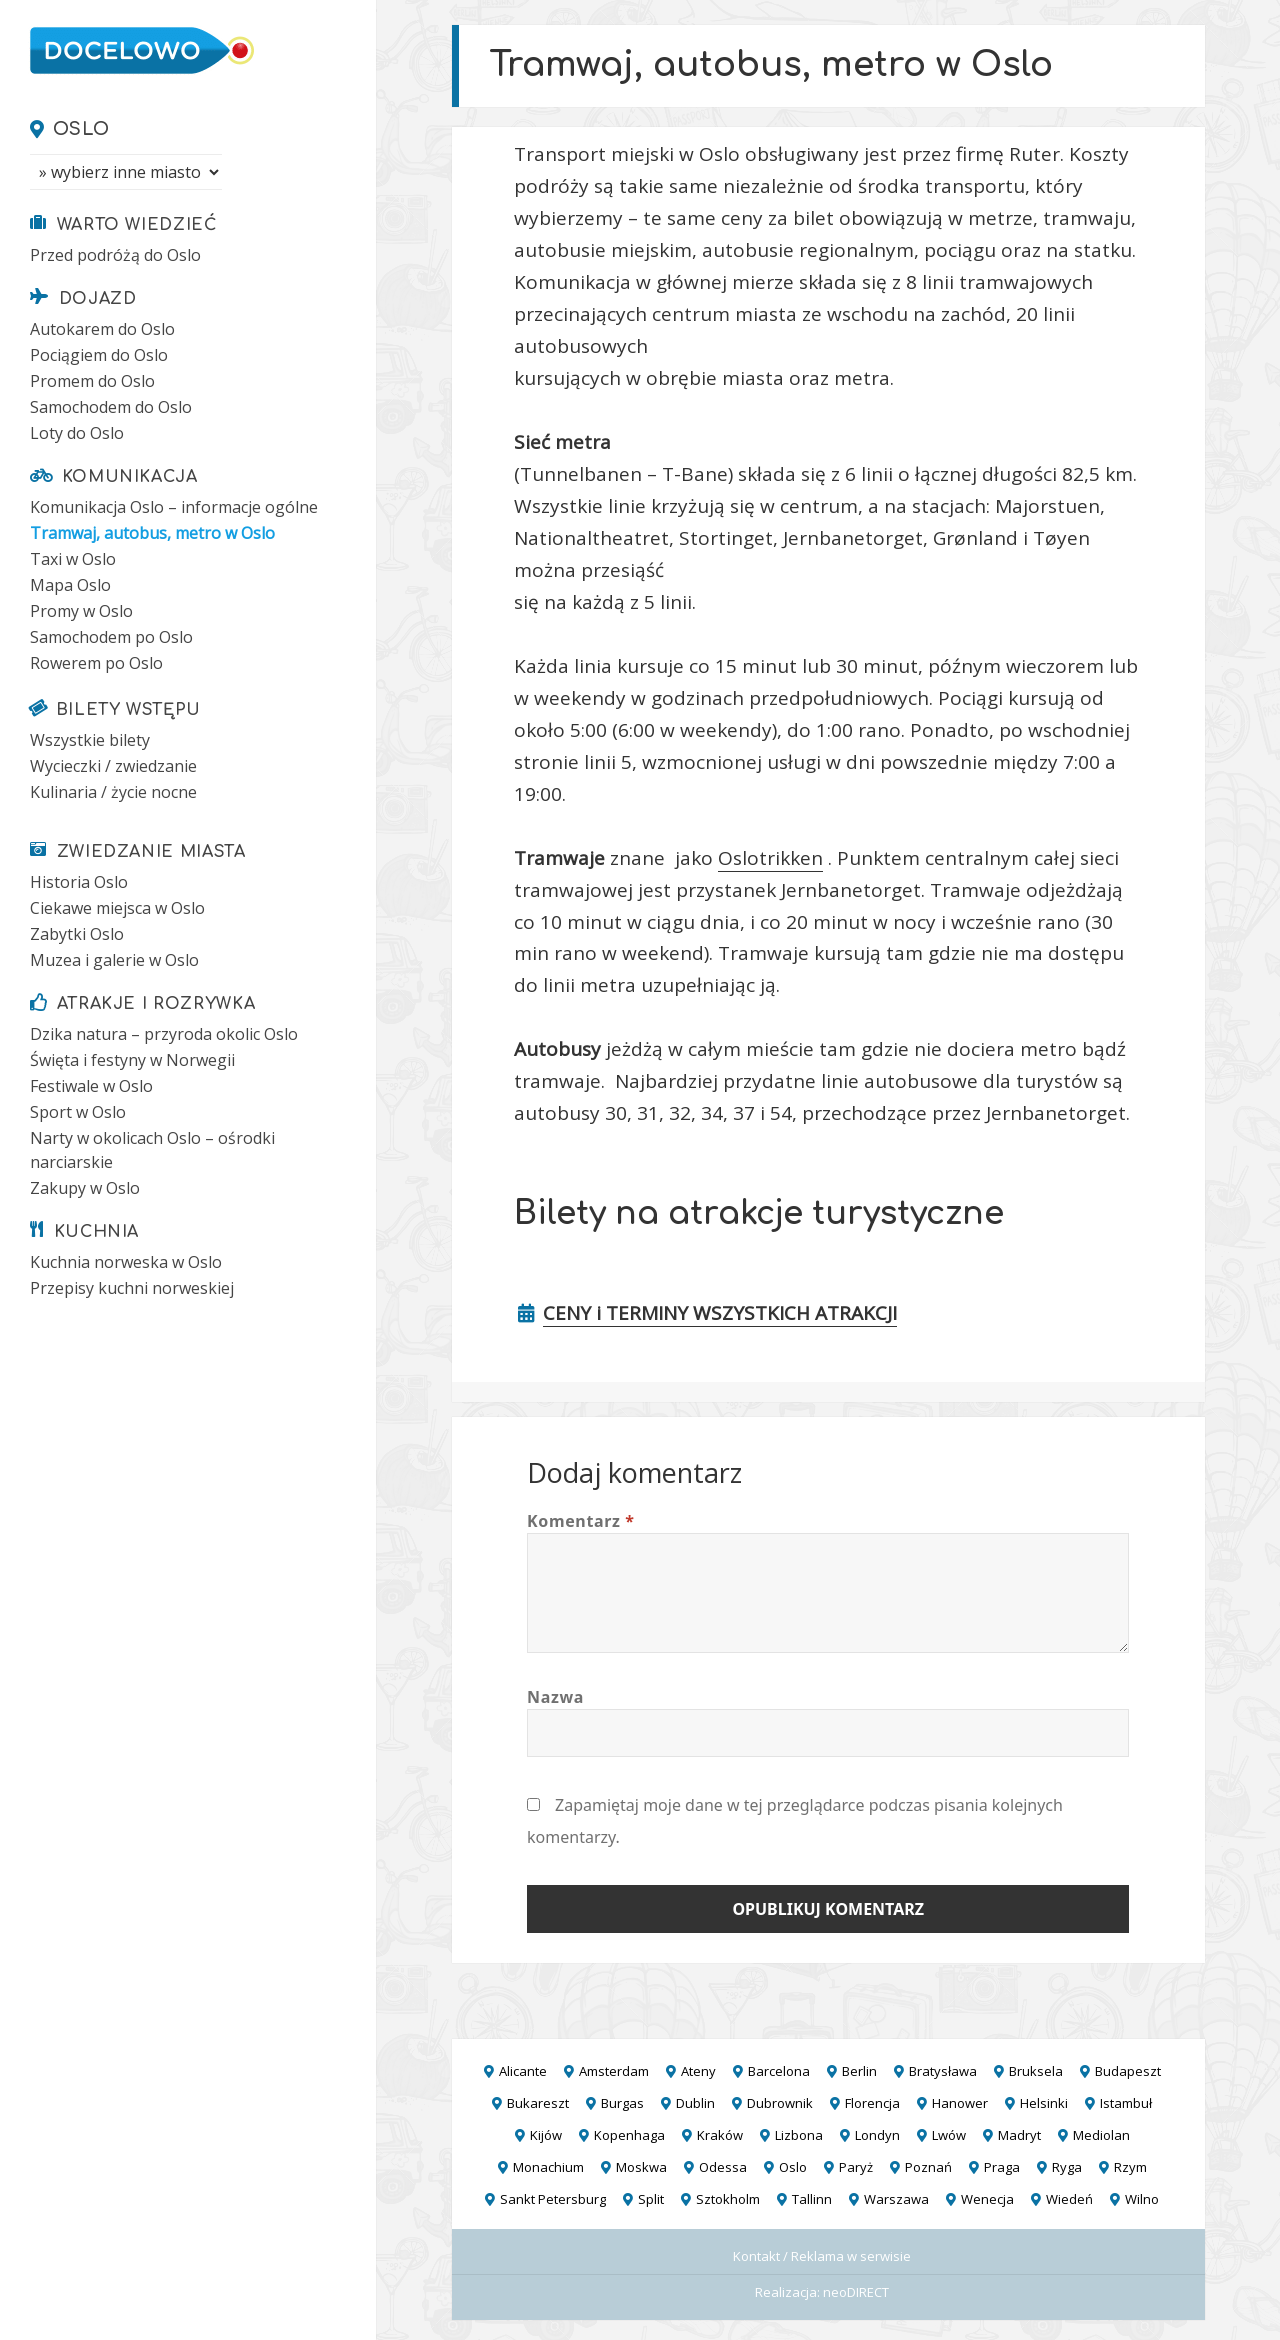  What do you see at coordinates (949, 2135) in the screenshot?
I see `Lwów` at bounding box center [949, 2135].